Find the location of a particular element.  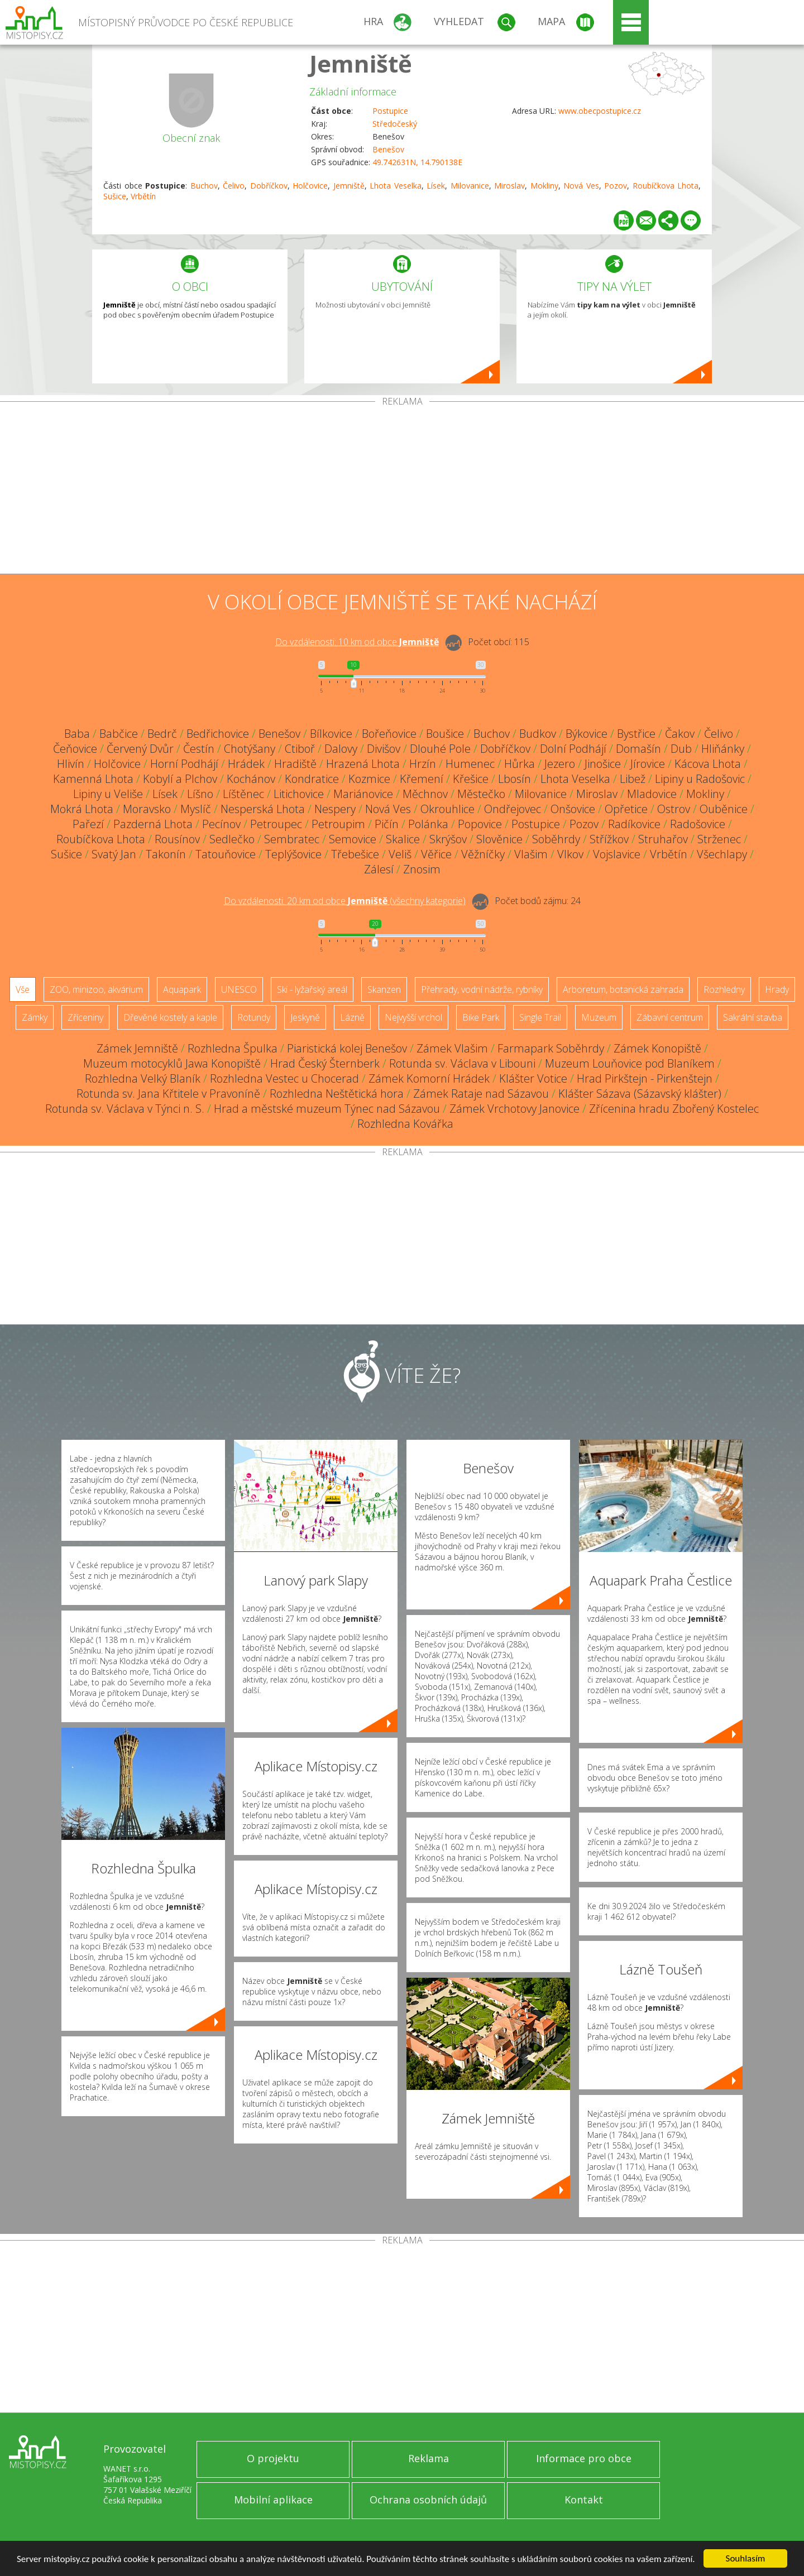

Sedlečko is located at coordinates (232, 839).